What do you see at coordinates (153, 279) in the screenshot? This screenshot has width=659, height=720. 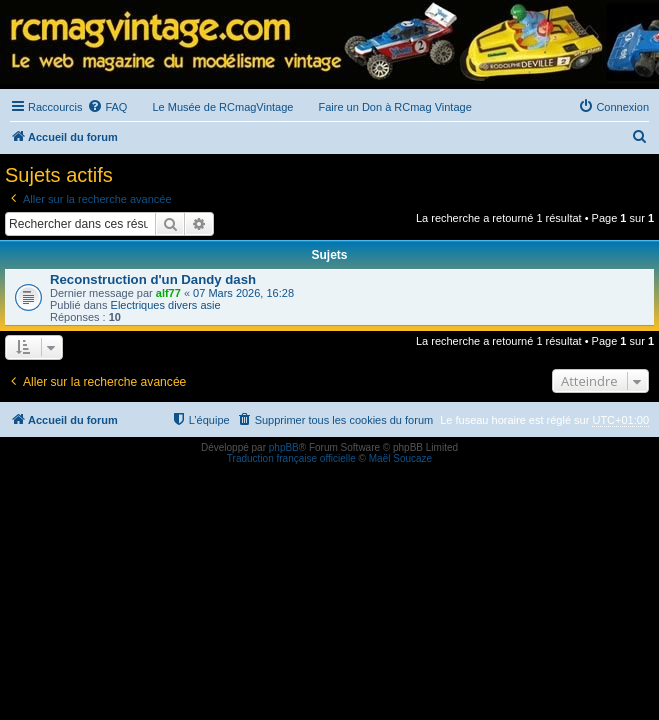 I see `Reconstruction d'un Dandy dash` at bounding box center [153, 279].